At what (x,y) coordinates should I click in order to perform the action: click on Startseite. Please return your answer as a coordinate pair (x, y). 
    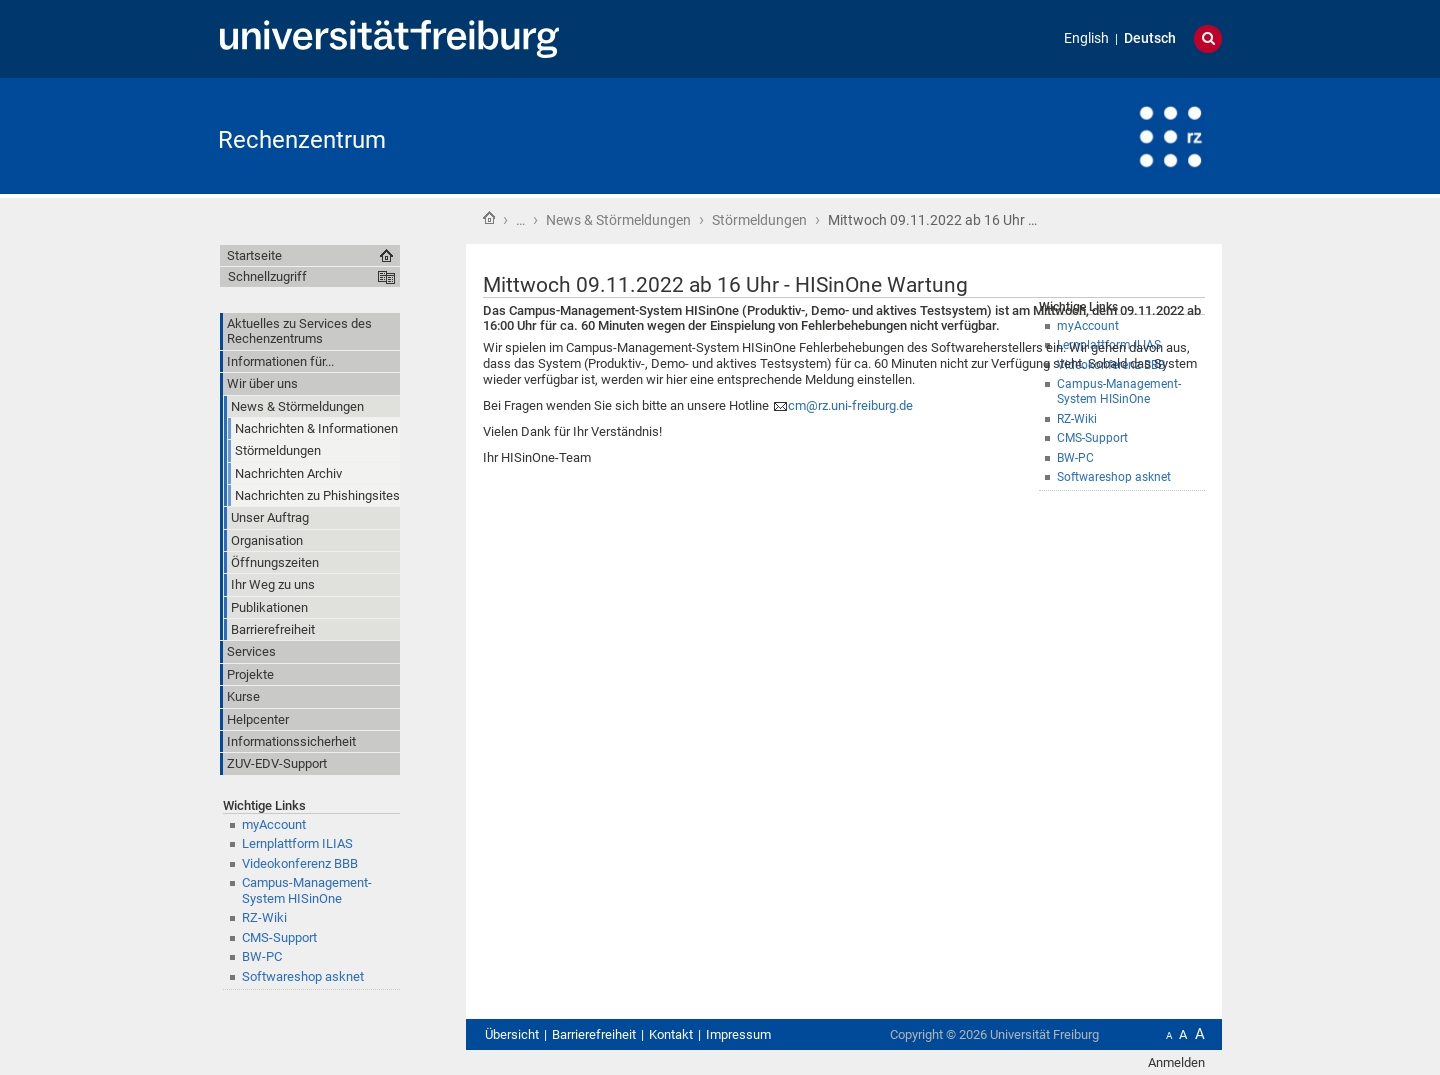
    Looking at the image, I should click on (489, 218).